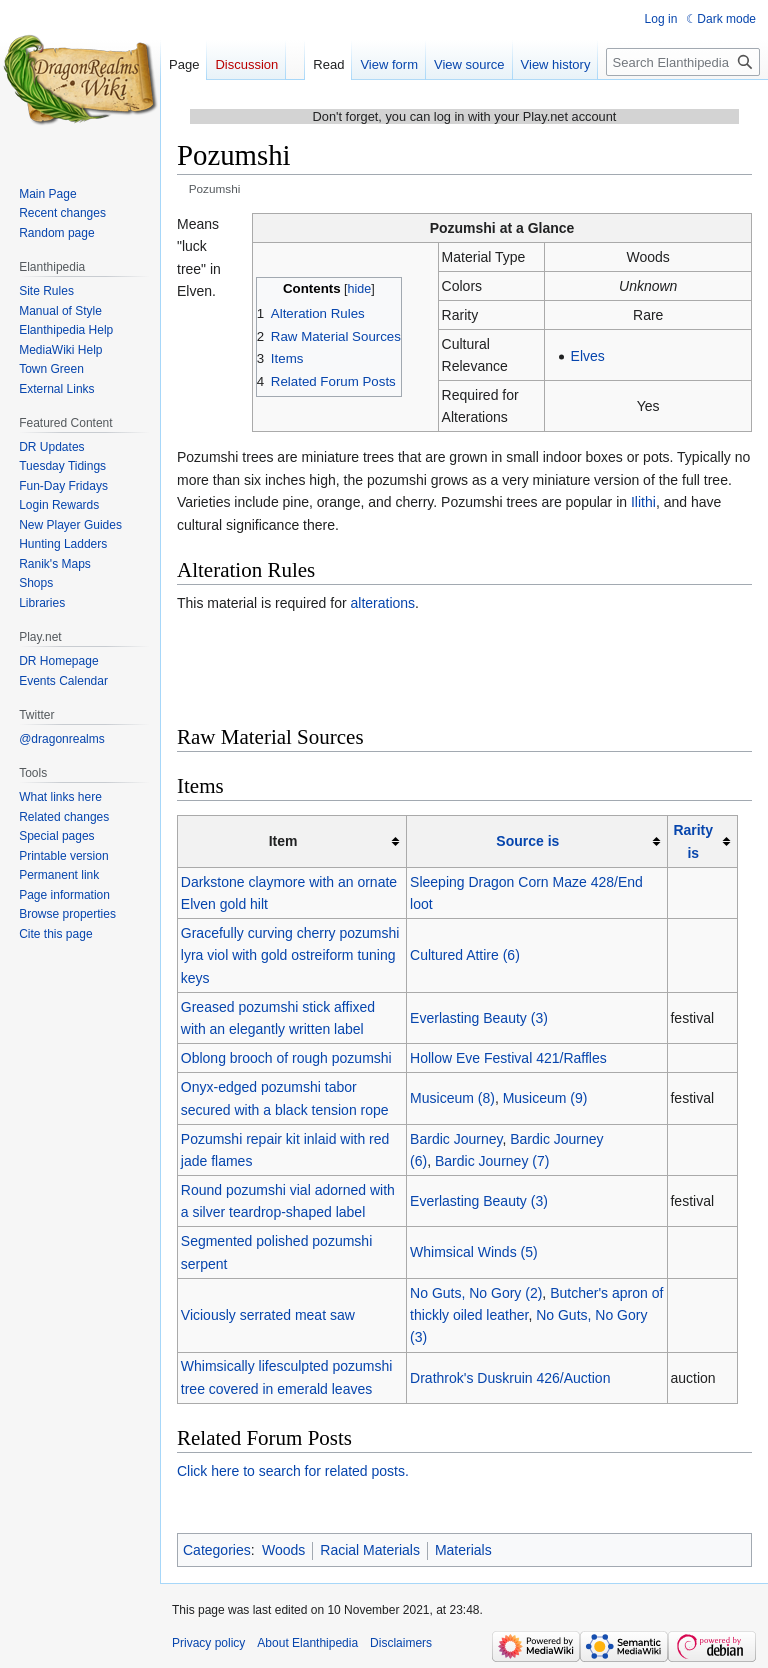  I want to click on Cultured Attire (6), so click(465, 955).